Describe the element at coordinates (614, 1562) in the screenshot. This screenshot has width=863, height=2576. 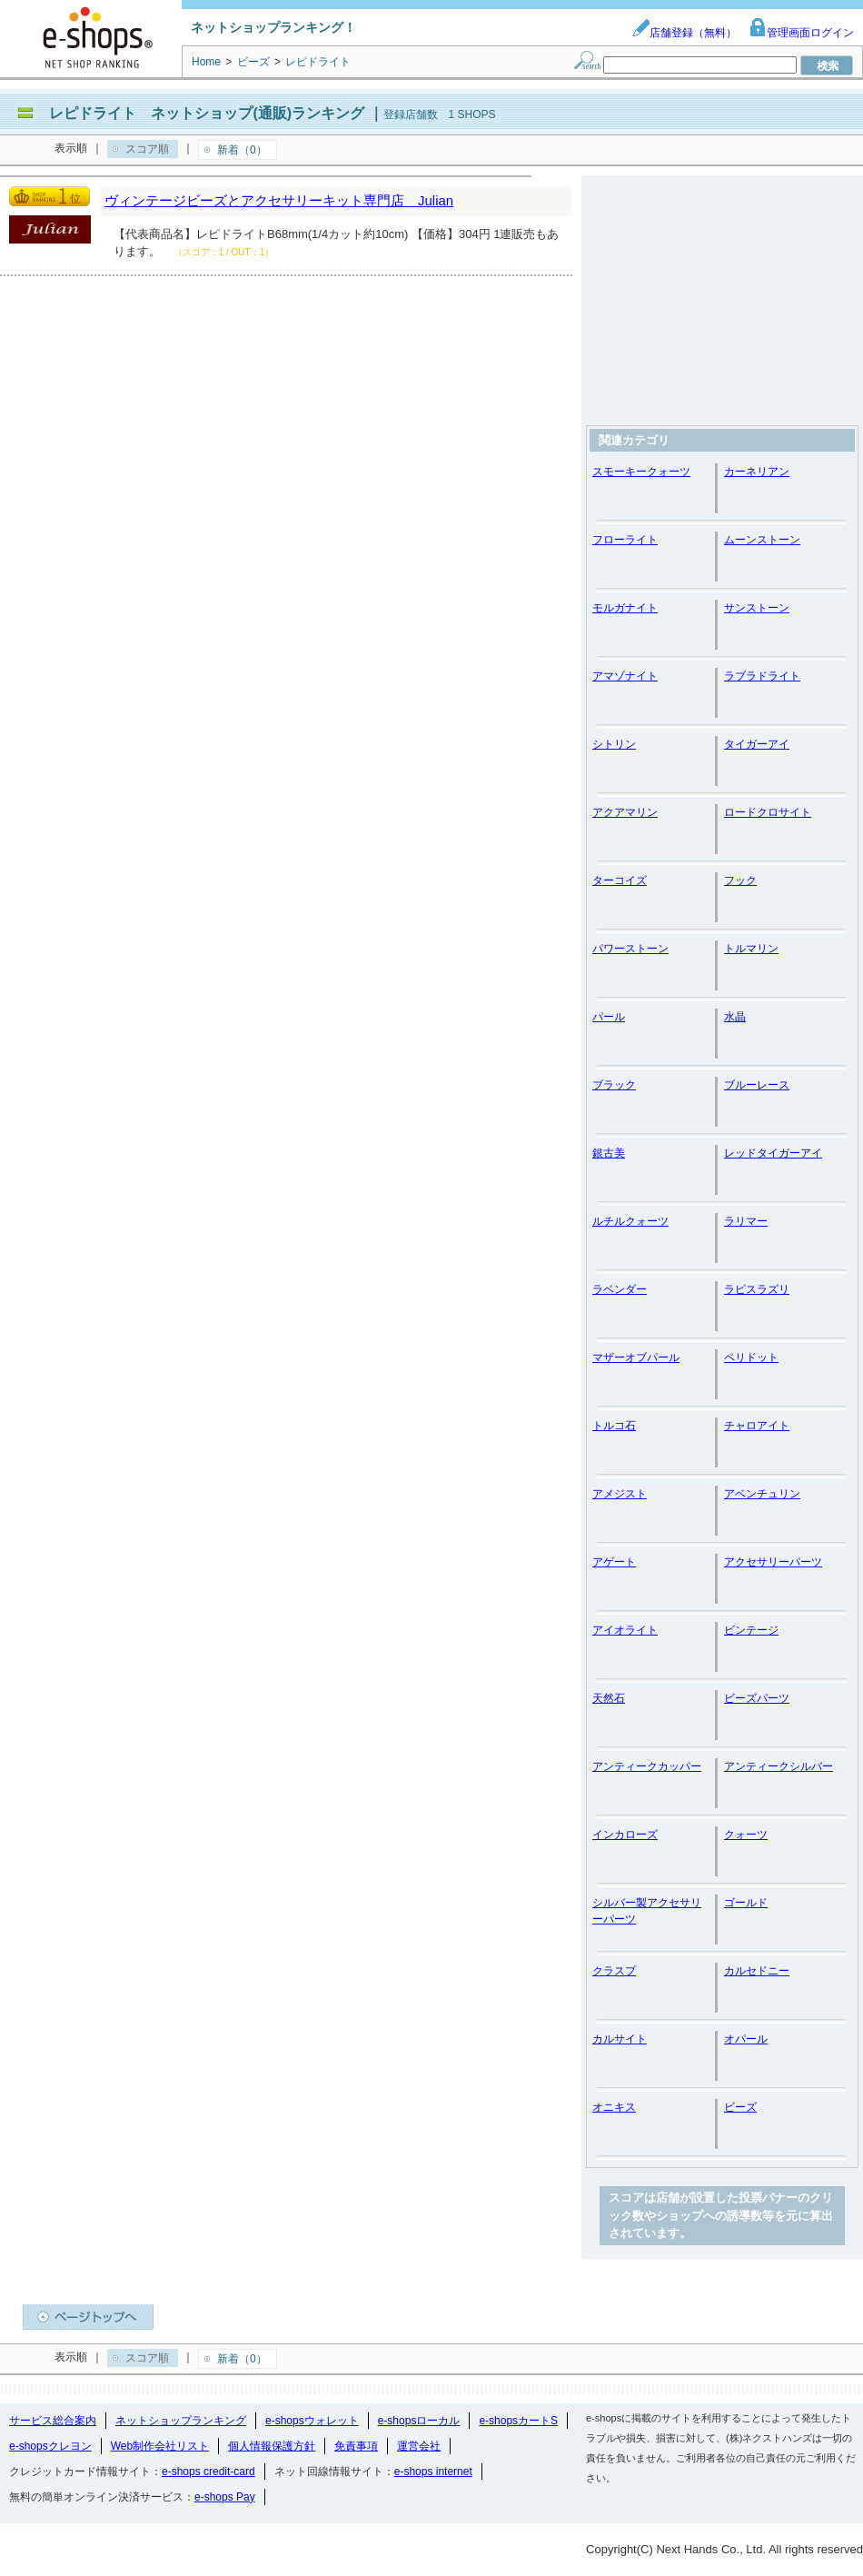
I see `アゲート` at that location.